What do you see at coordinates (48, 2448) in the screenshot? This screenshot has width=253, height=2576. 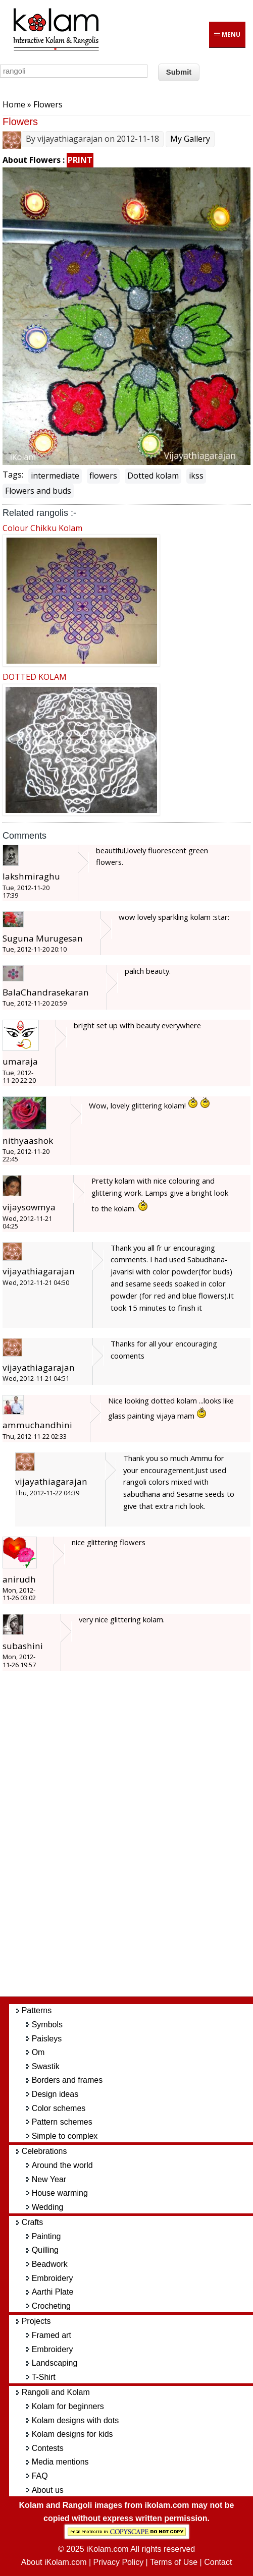 I see `Contests` at bounding box center [48, 2448].